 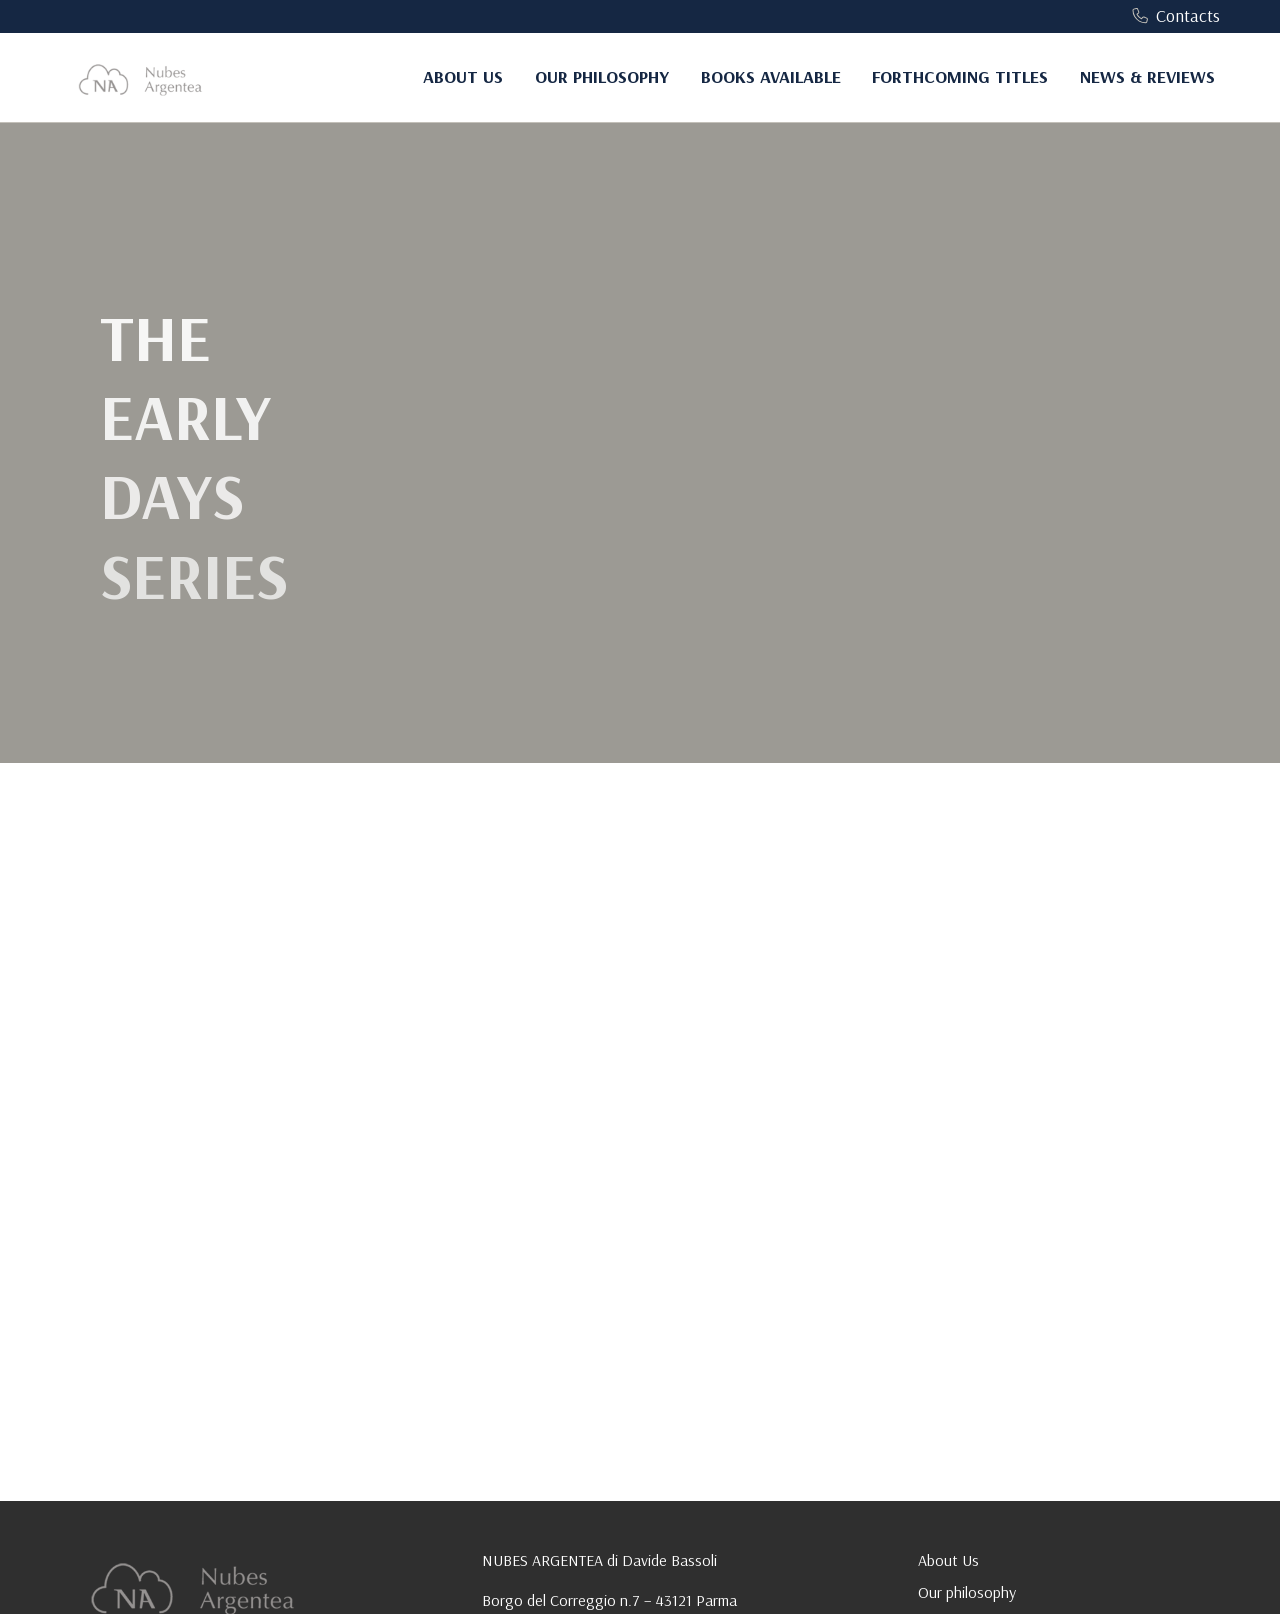 What do you see at coordinates (602, 76) in the screenshot?
I see `Our philosophy` at bounding box center [602, 76].